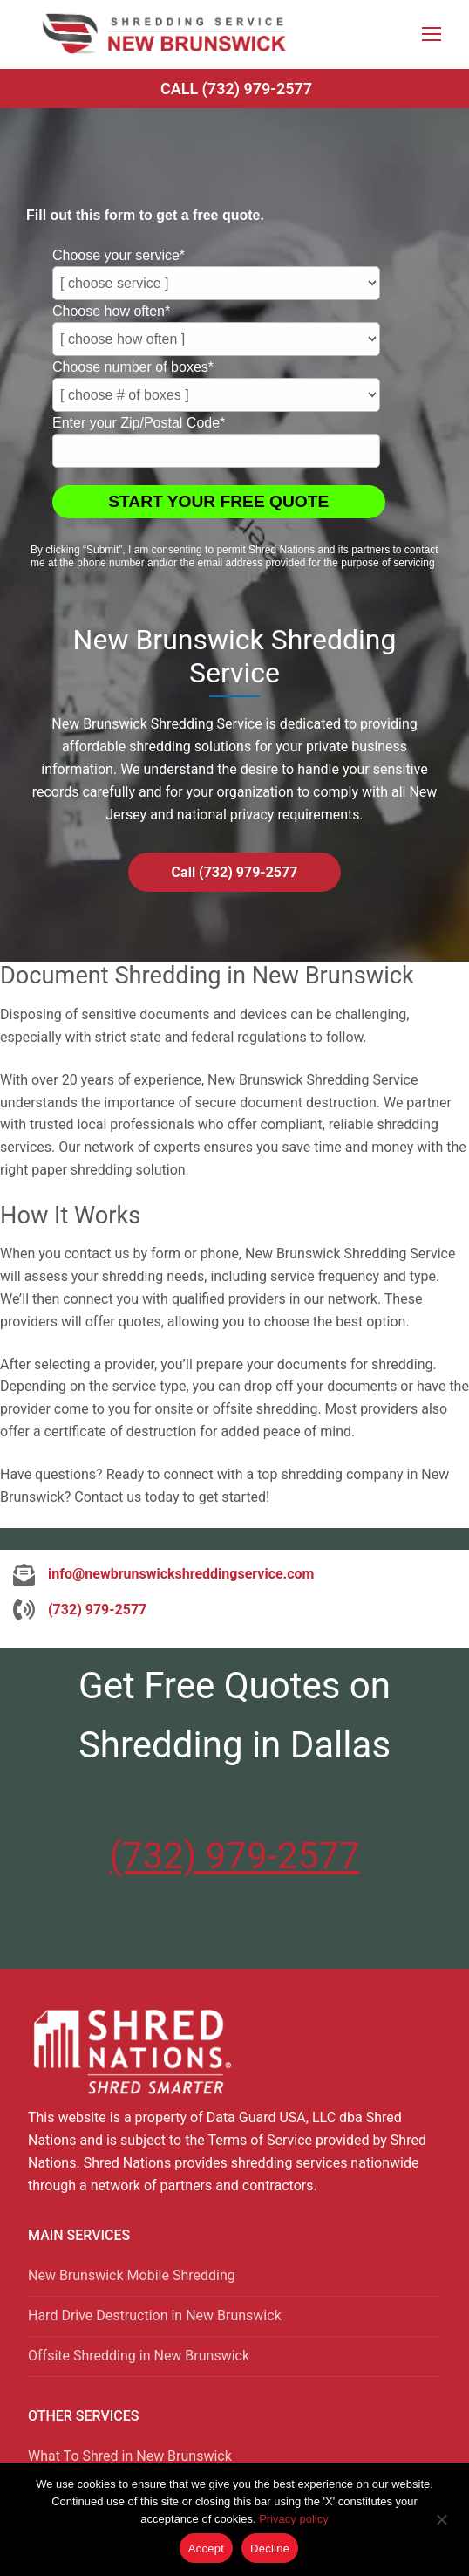 Image resolution: width=469 pixels, height=2576 pixels. I want to click on [info@newbrunswickshreddingservice.com], so click(163, 1574).